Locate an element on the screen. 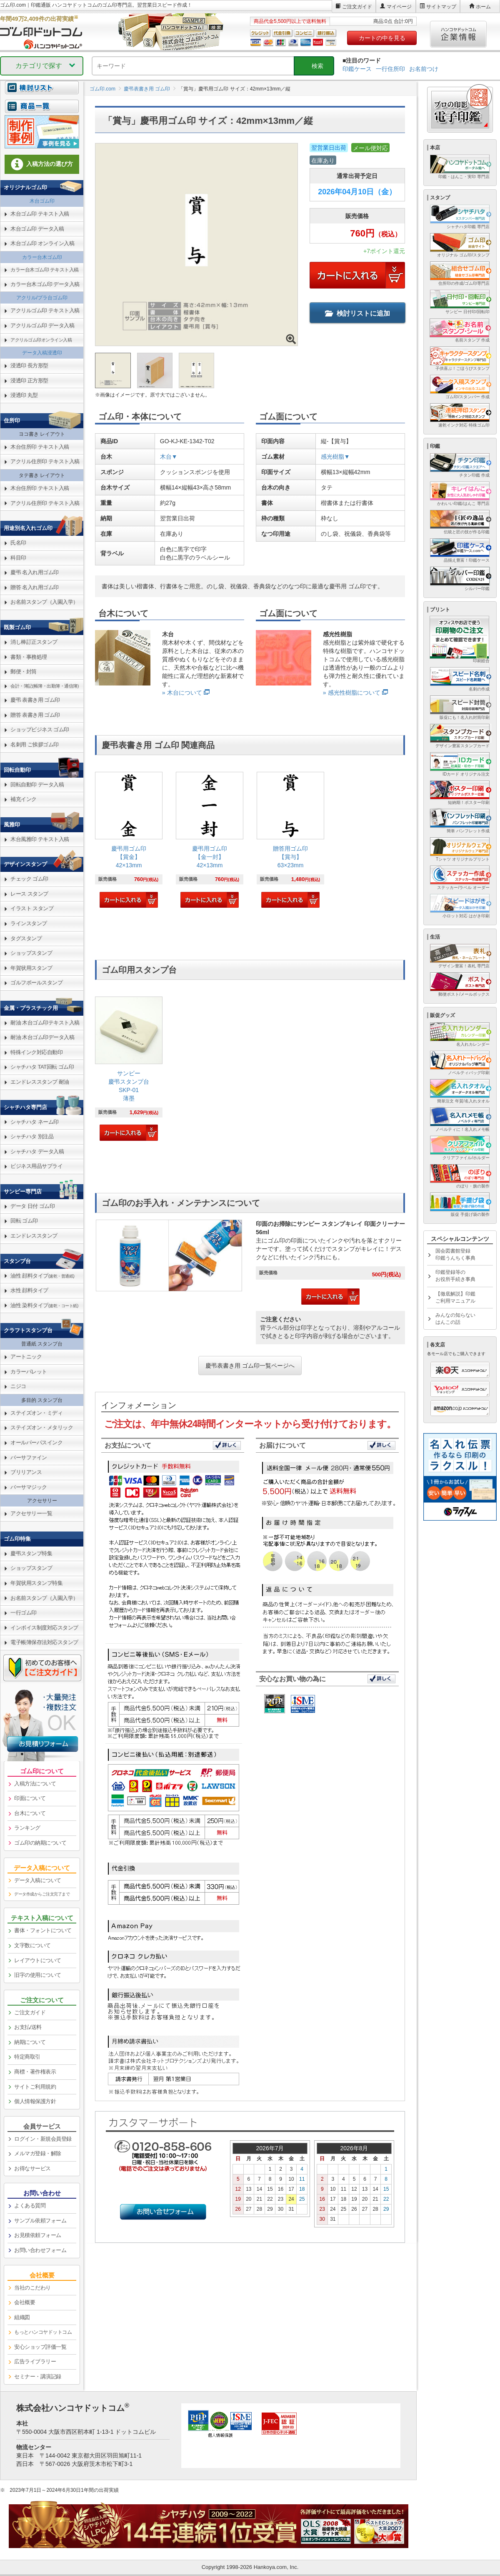 This screenshot has width=500, height=2576. 木台住所印 テキスト入稿 [link] is located at coordinates (39, 447).